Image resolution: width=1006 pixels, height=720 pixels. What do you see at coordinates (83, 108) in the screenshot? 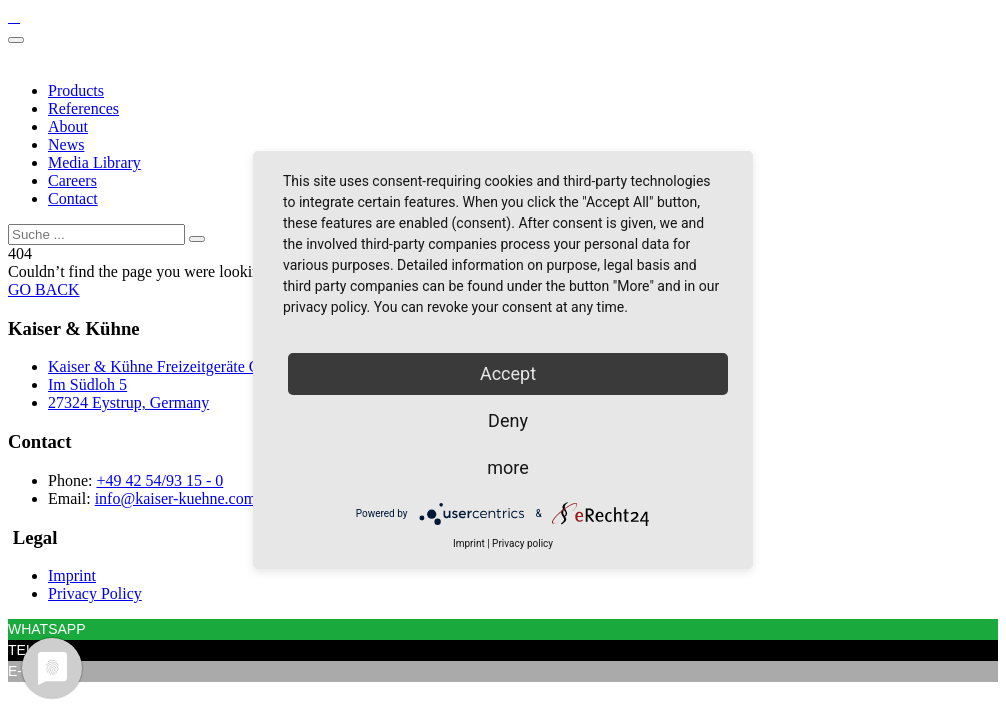
I see `References` at bounding box center [83, 108].